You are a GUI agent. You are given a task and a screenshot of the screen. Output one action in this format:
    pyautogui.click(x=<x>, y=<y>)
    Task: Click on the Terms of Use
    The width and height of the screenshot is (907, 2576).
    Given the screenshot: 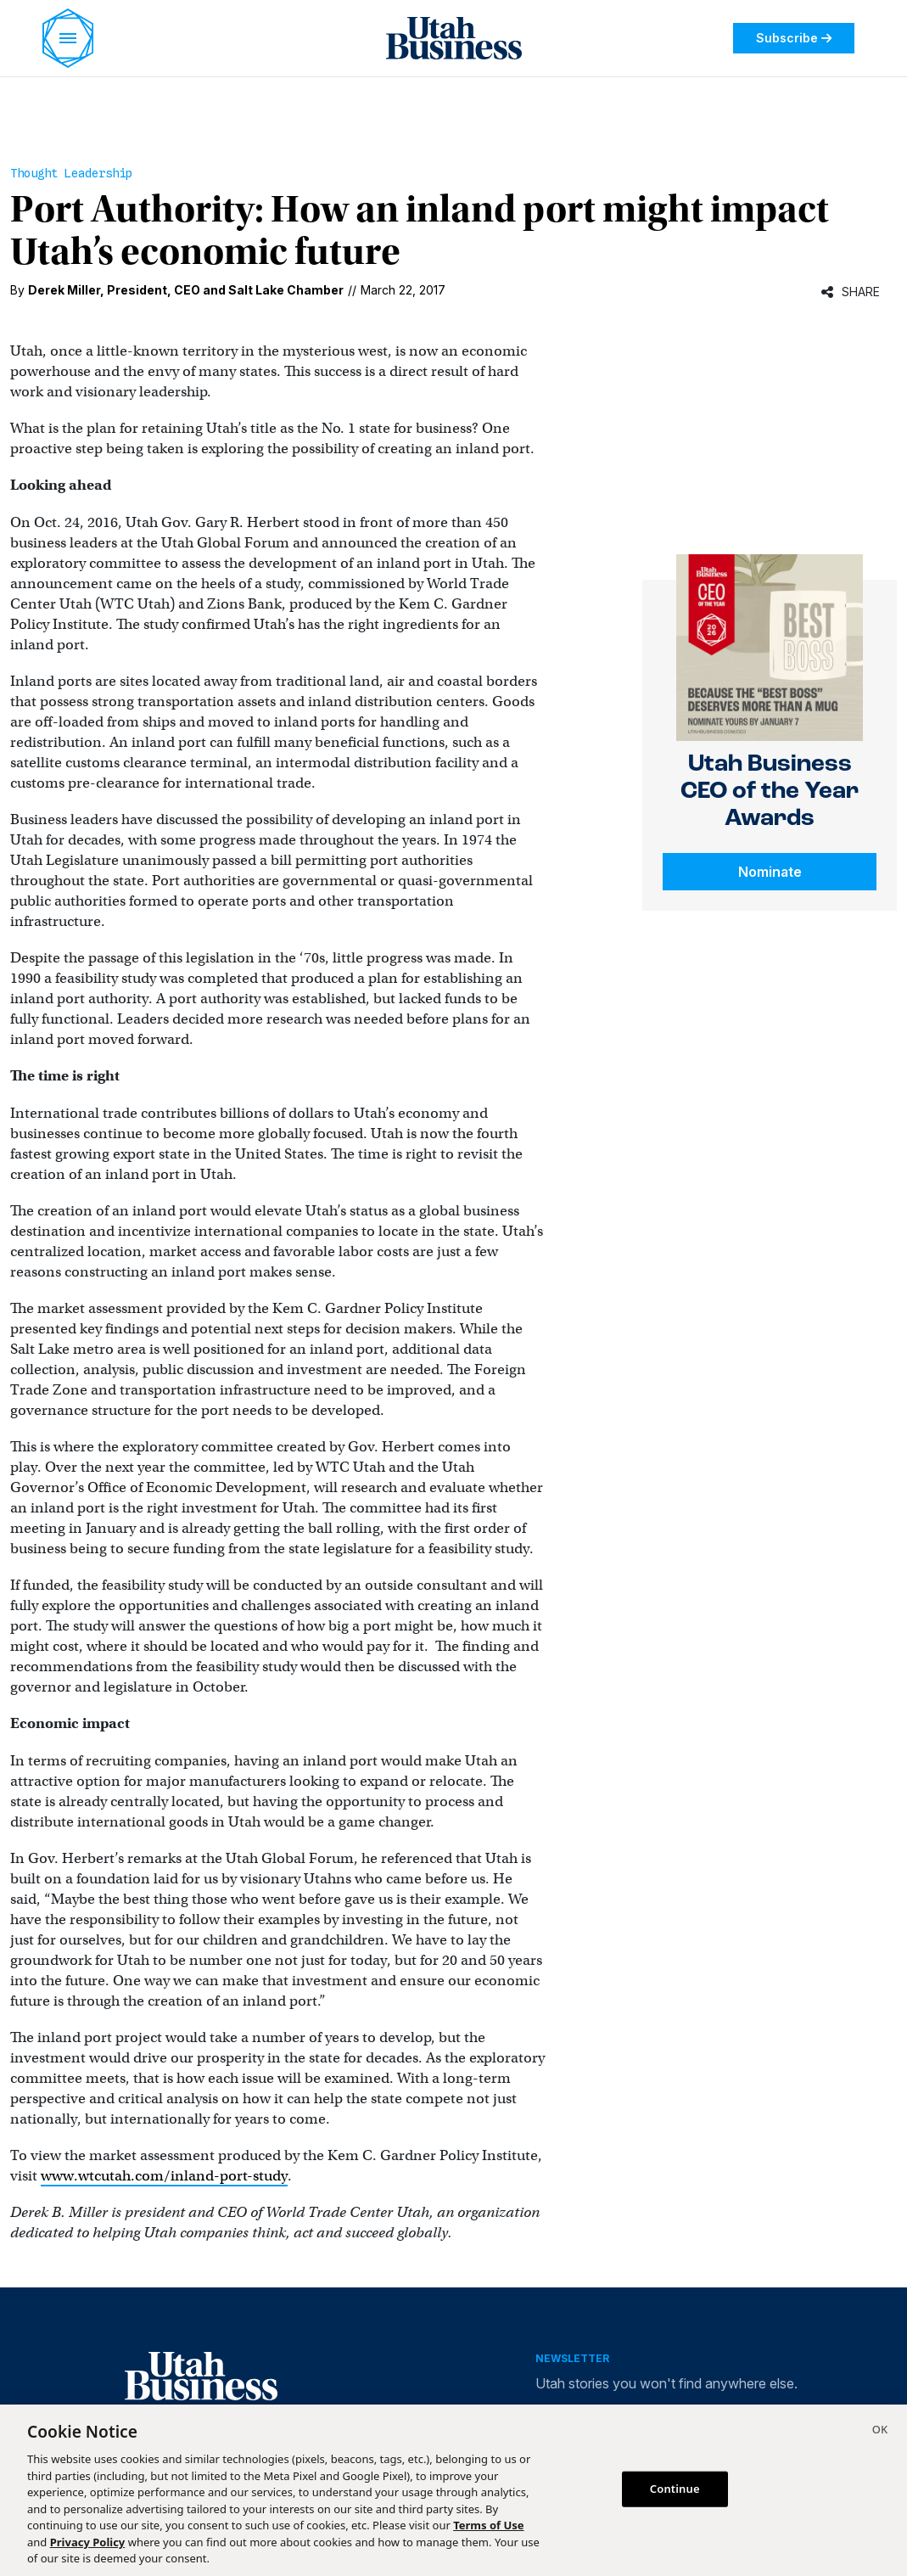 What is the action you would take?
    pyautogui.click(x=488, y=2525)
    